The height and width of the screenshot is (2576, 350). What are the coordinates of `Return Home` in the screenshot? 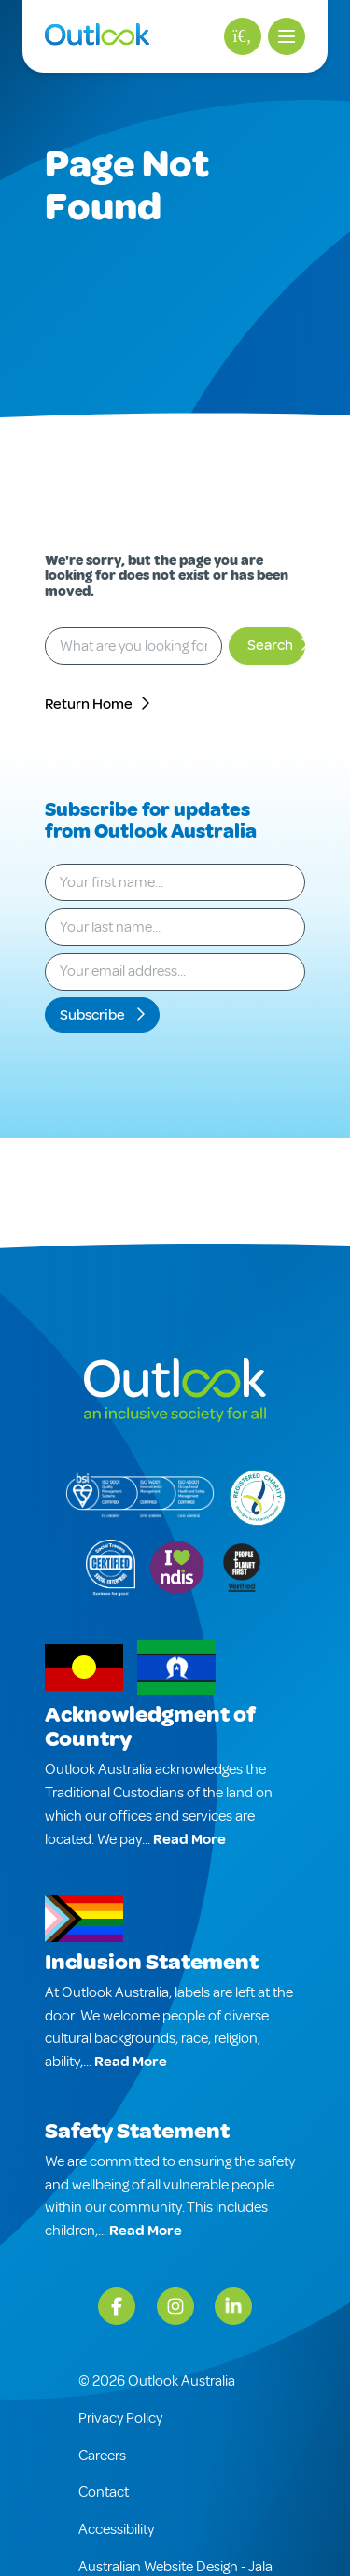 It's located at (89, 704).